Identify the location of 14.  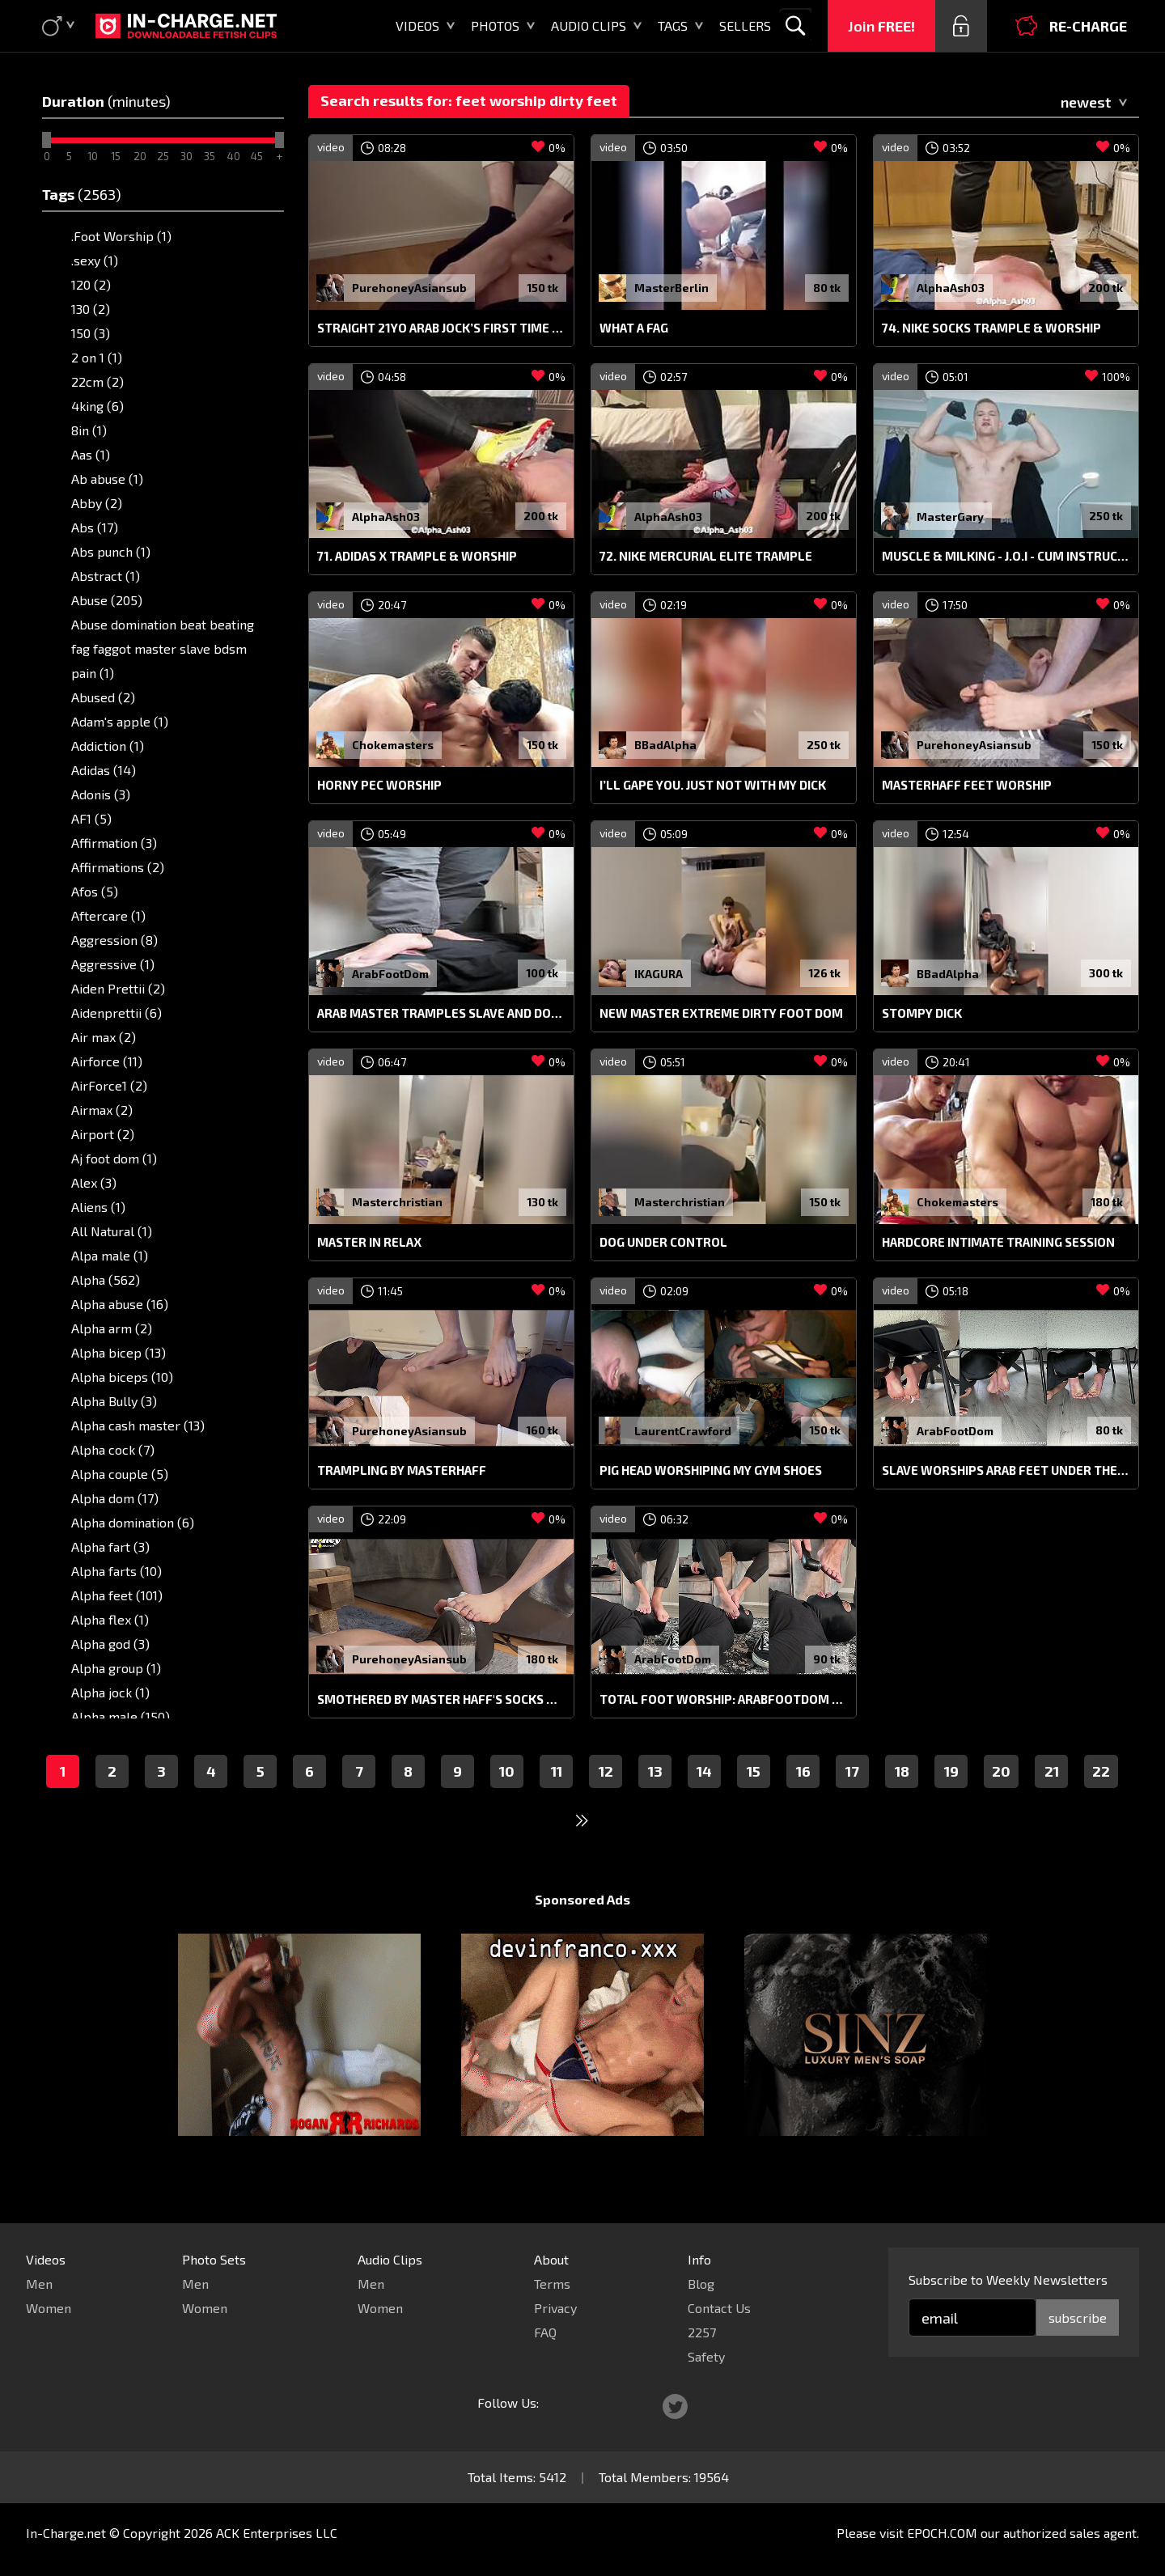
(704, 1802).